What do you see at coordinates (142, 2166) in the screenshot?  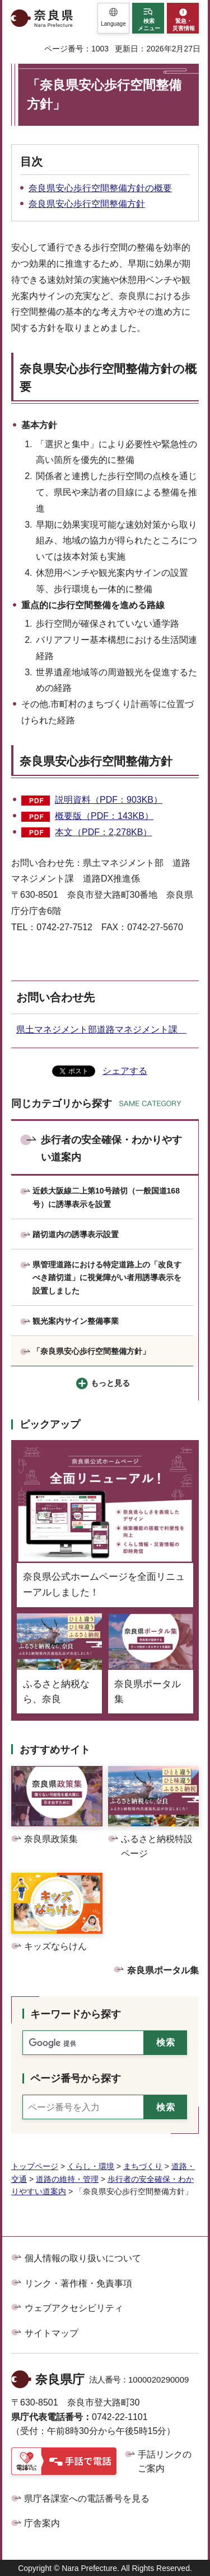 I see `まちづくり` at bounding box center [142, 2166].